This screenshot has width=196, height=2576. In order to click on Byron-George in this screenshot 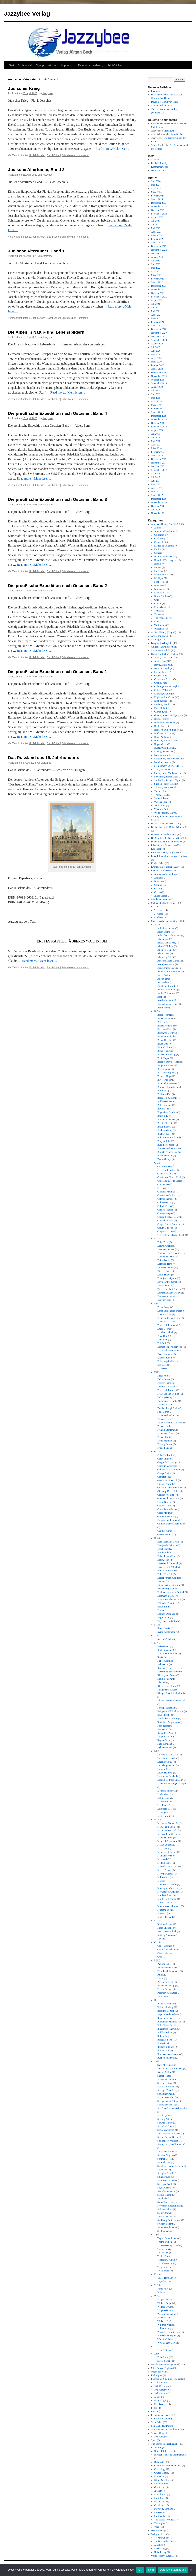, I will do `click(164, 1159)`.